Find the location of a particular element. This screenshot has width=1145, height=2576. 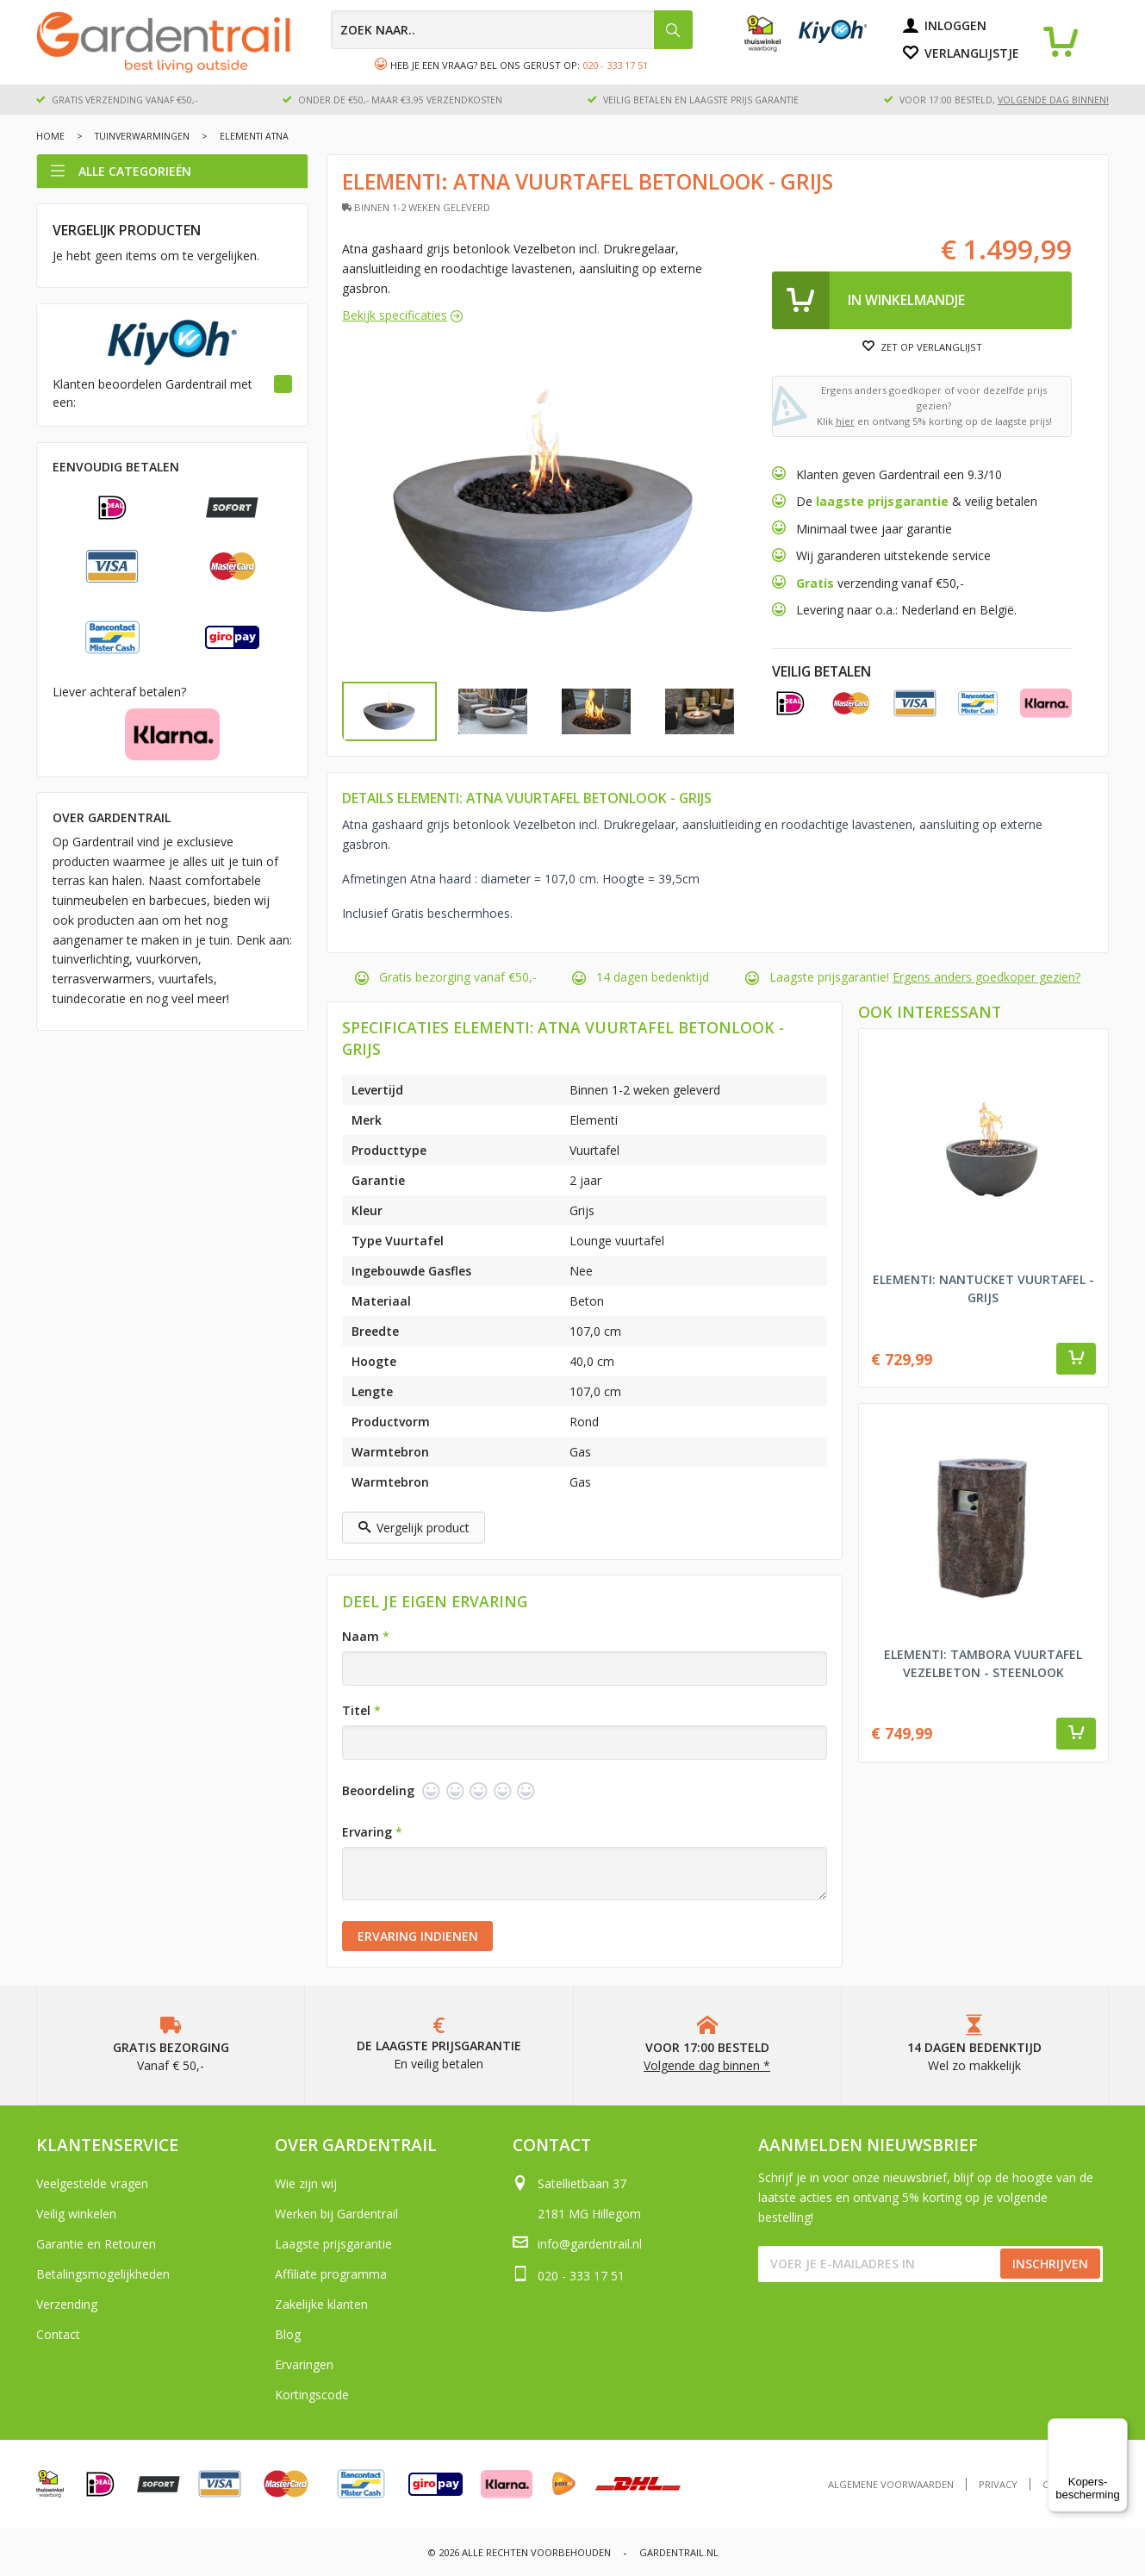

laagste prijsgarantie is located at coordinates (882, 501).